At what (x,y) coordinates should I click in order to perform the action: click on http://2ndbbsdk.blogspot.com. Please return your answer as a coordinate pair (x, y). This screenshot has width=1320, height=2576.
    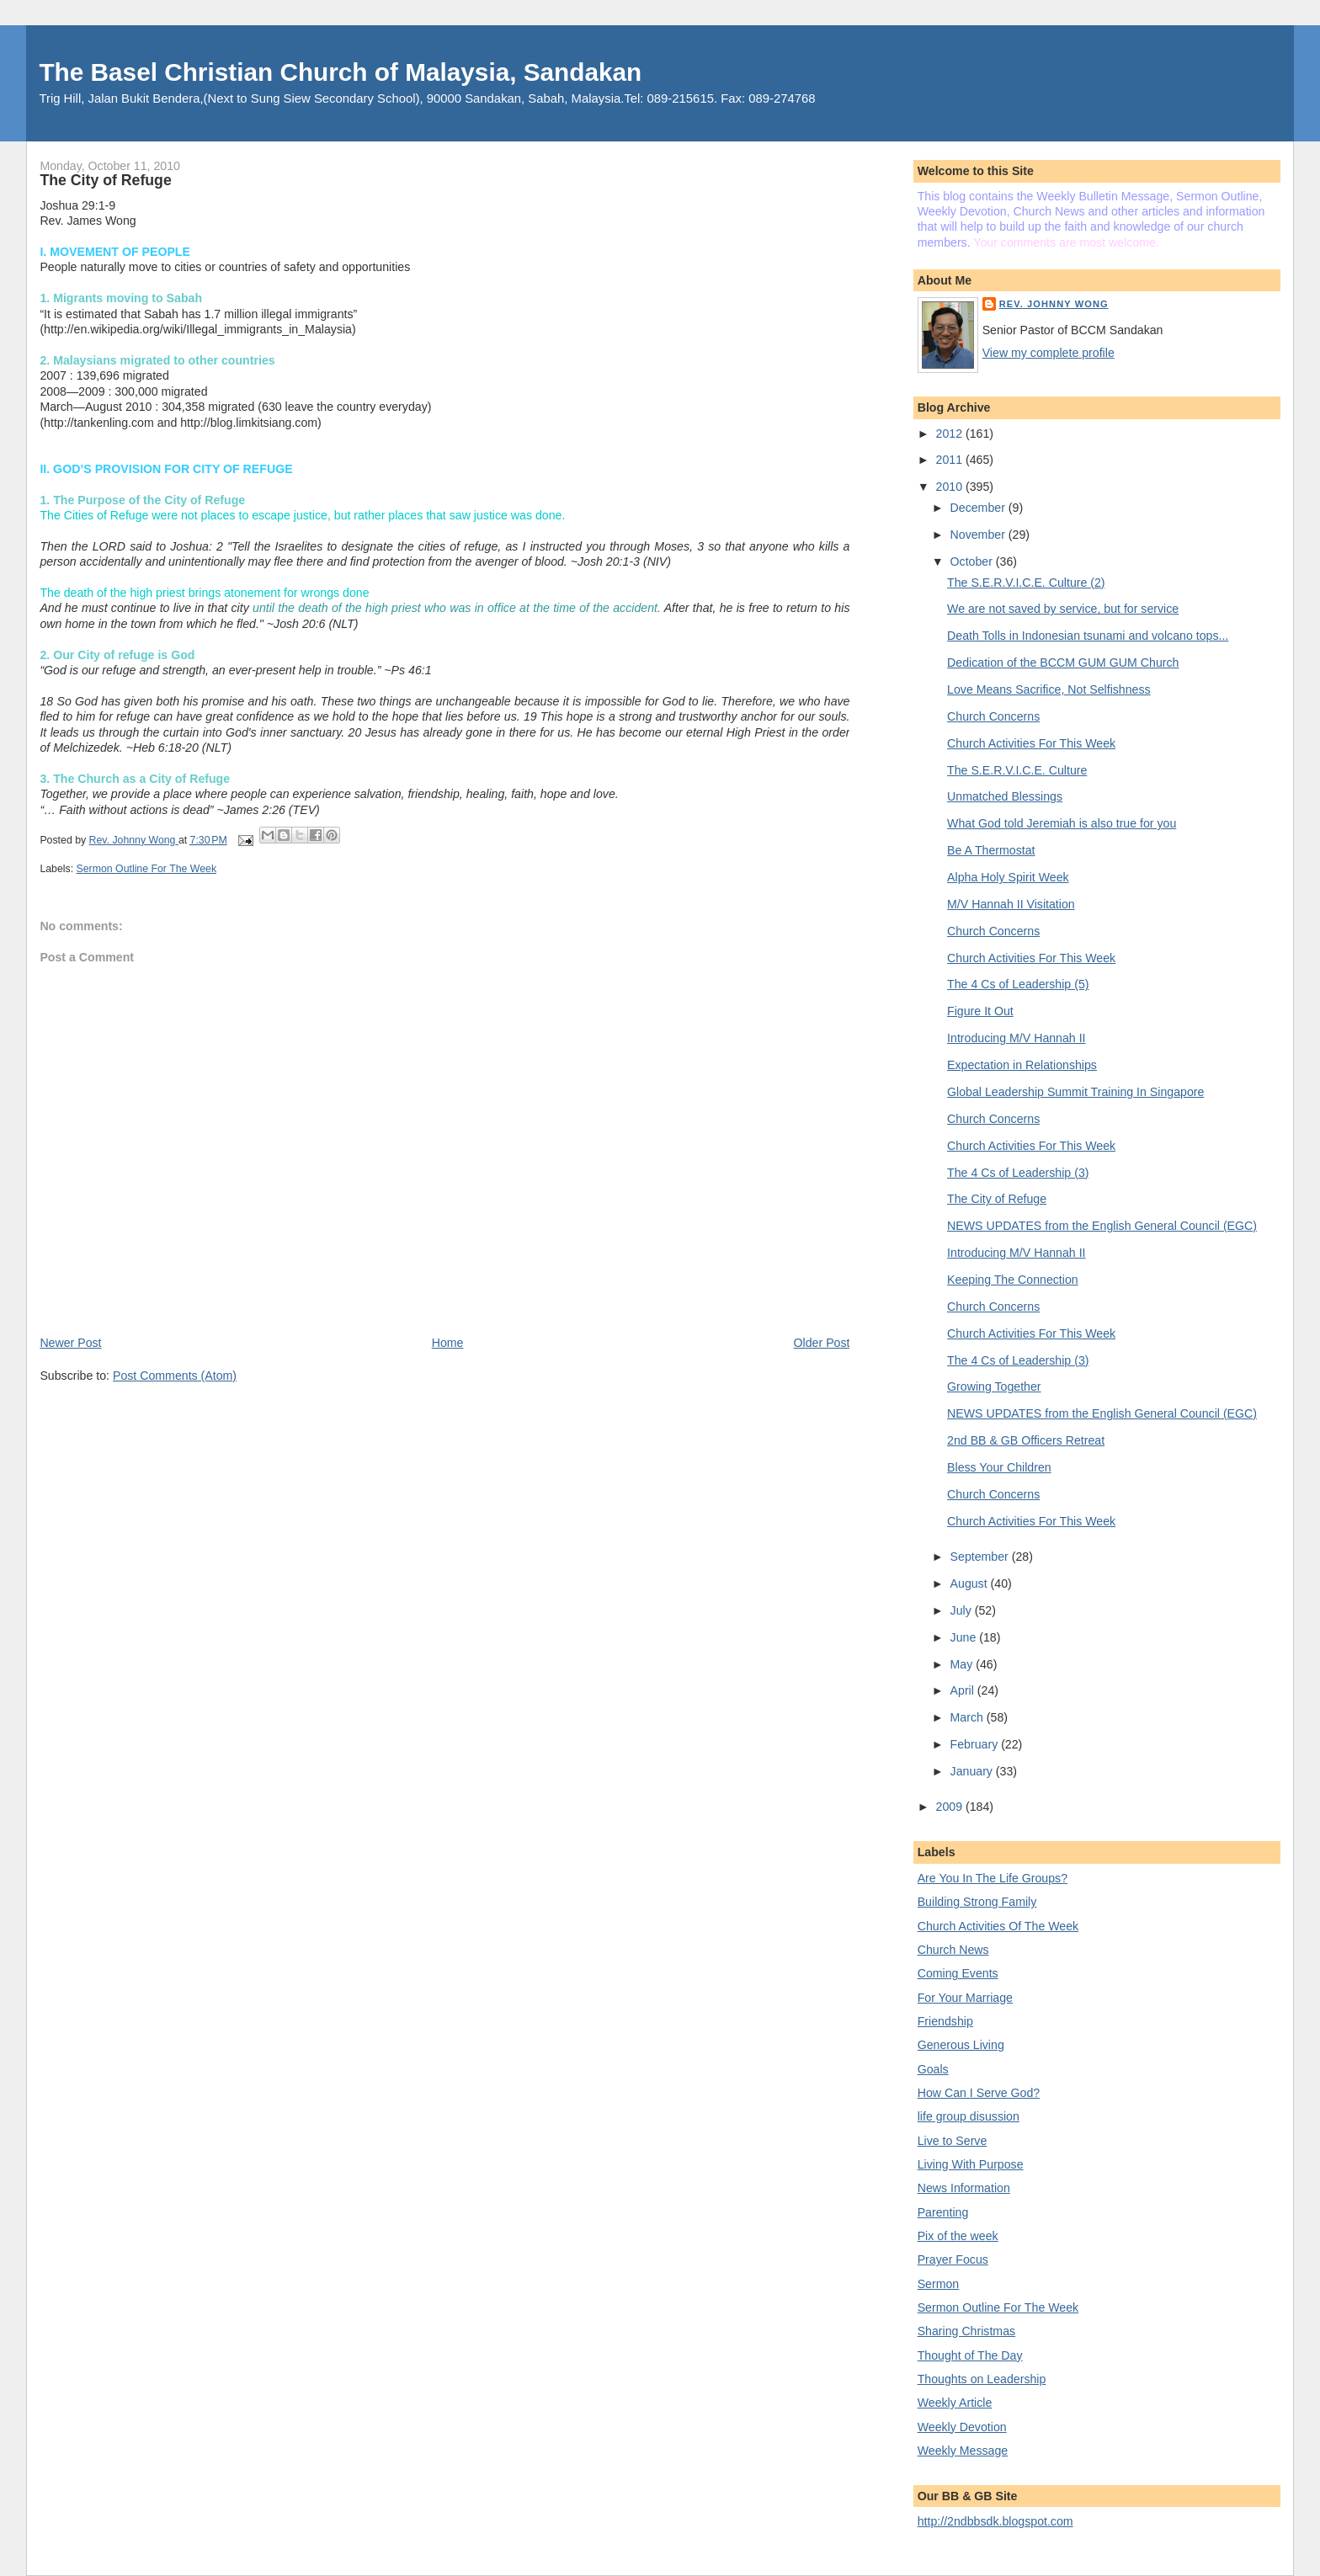
    Looking at the image, I should click on (995, 2521).